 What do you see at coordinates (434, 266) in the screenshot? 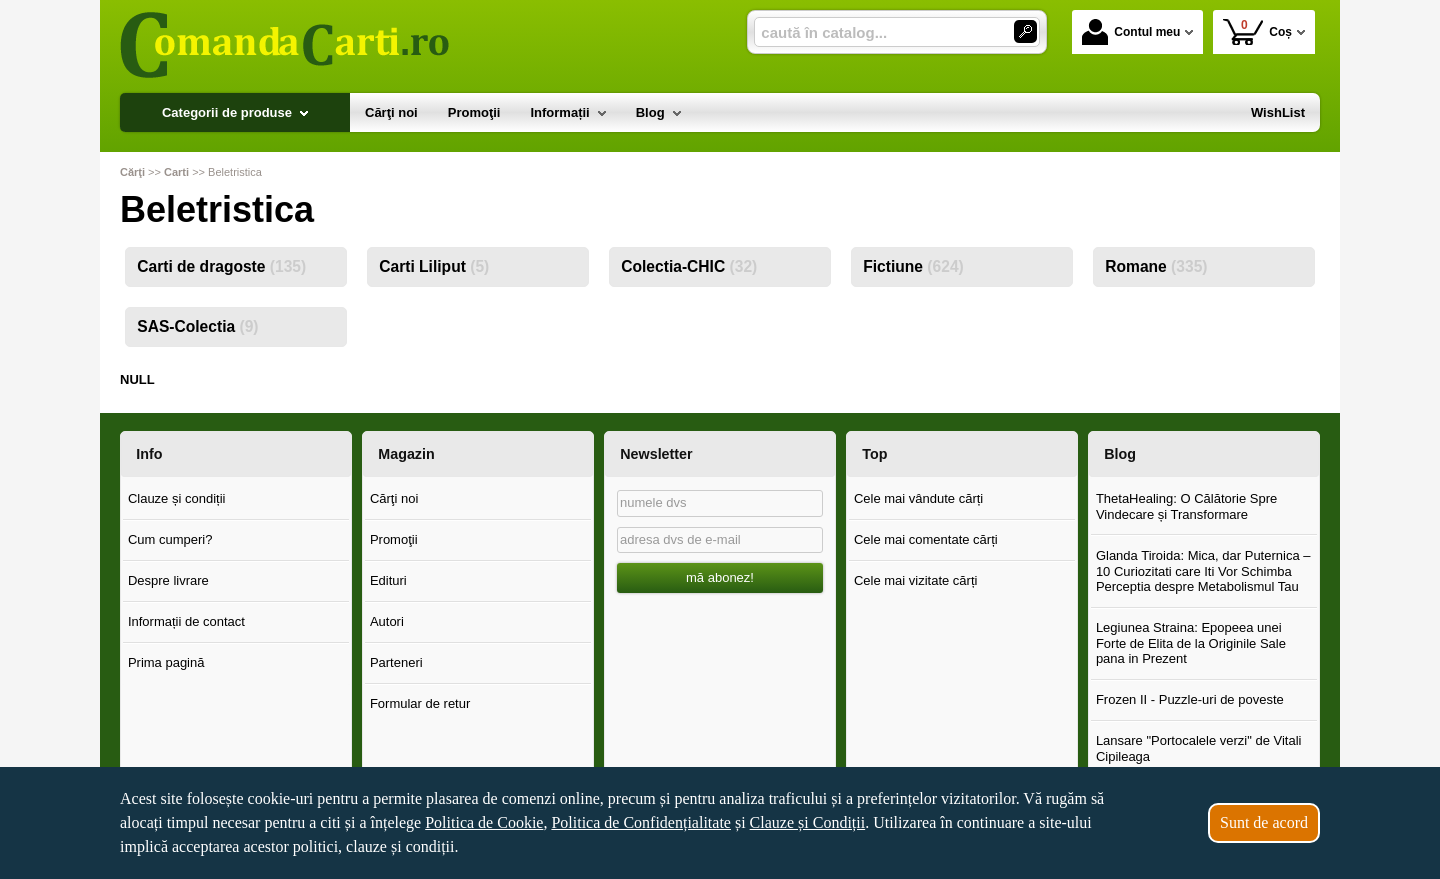
I see `Carti Liliput` at bounding box center [434, 266].